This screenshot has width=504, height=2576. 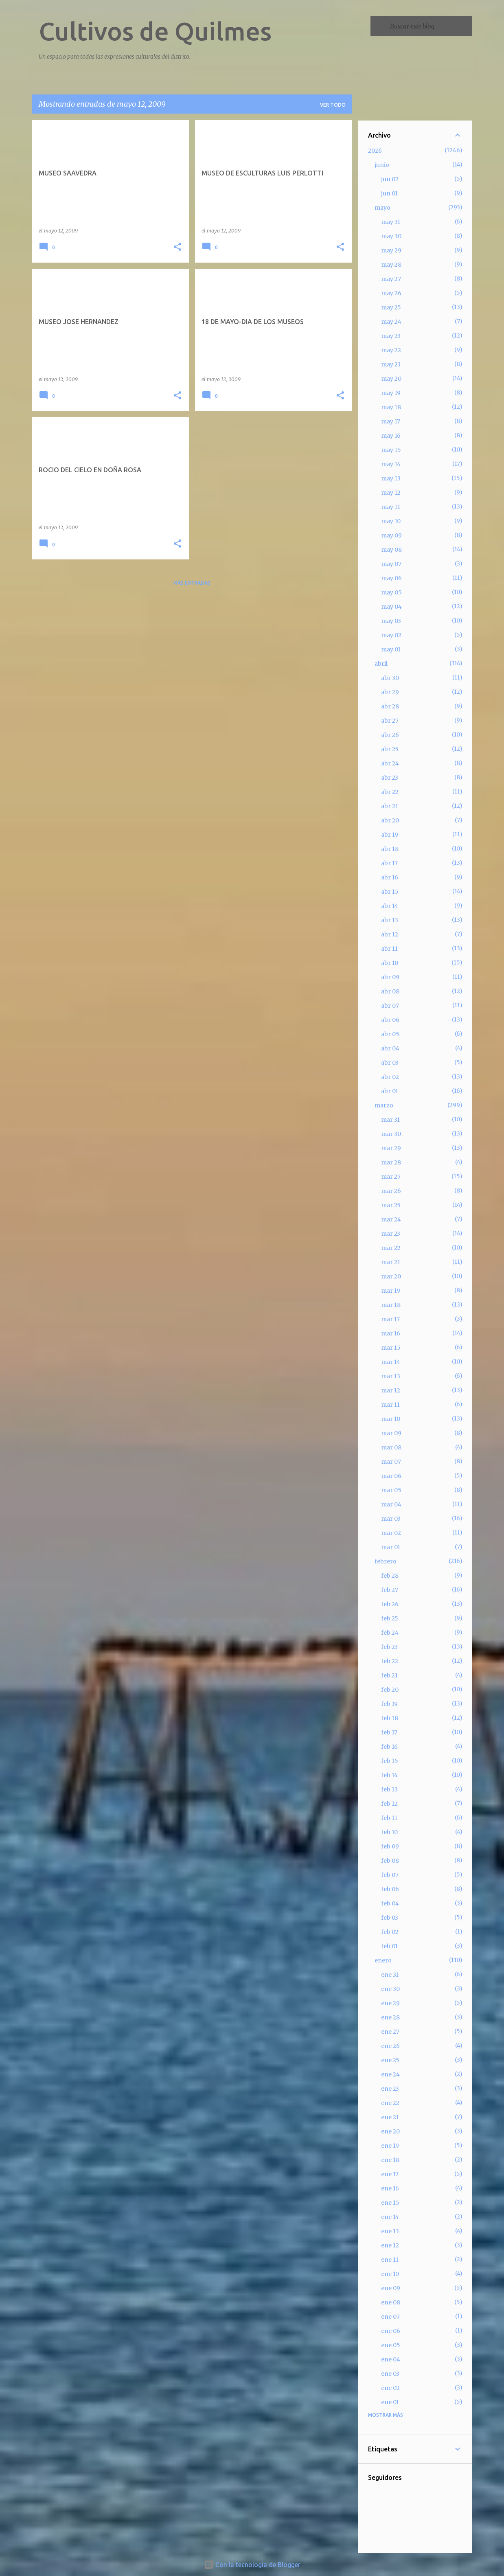 I want to click on mar 06, so click(x=391, y=1476).